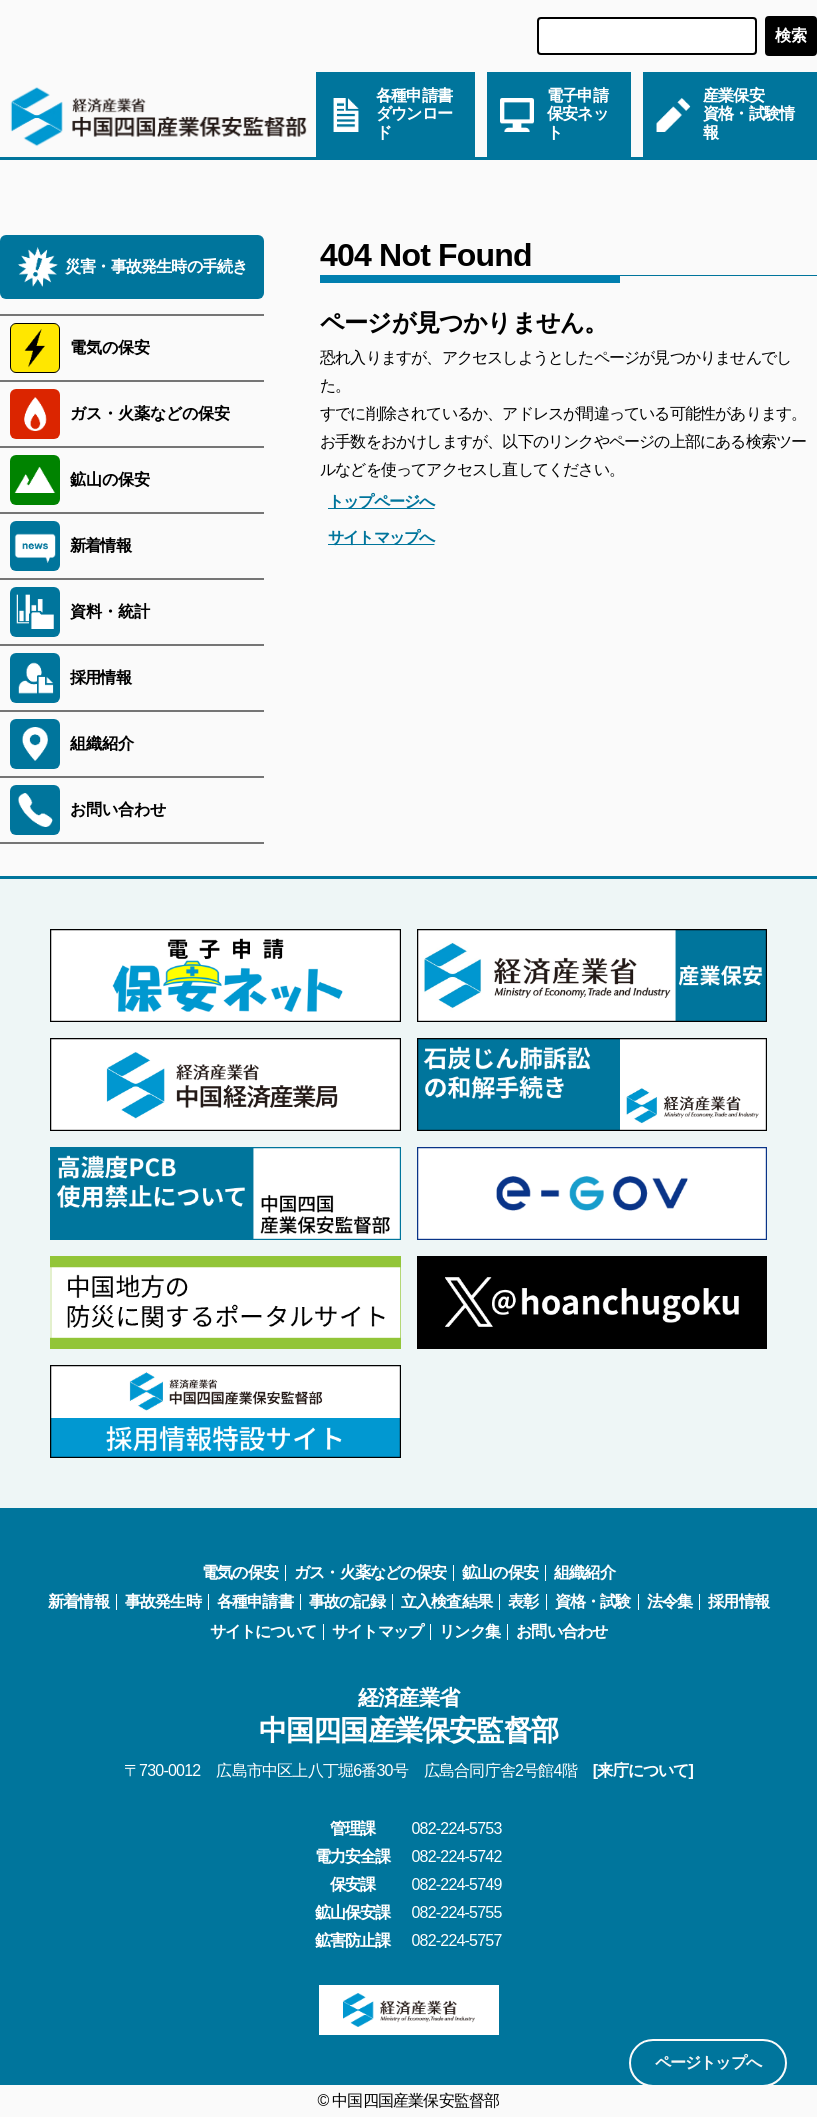 This screenshot has width=817, height=2117. What do you see at coordinates (156, 266) in the screenshot?
I see `災害・事故発生時の手続き` at bounding box center [156, 266].